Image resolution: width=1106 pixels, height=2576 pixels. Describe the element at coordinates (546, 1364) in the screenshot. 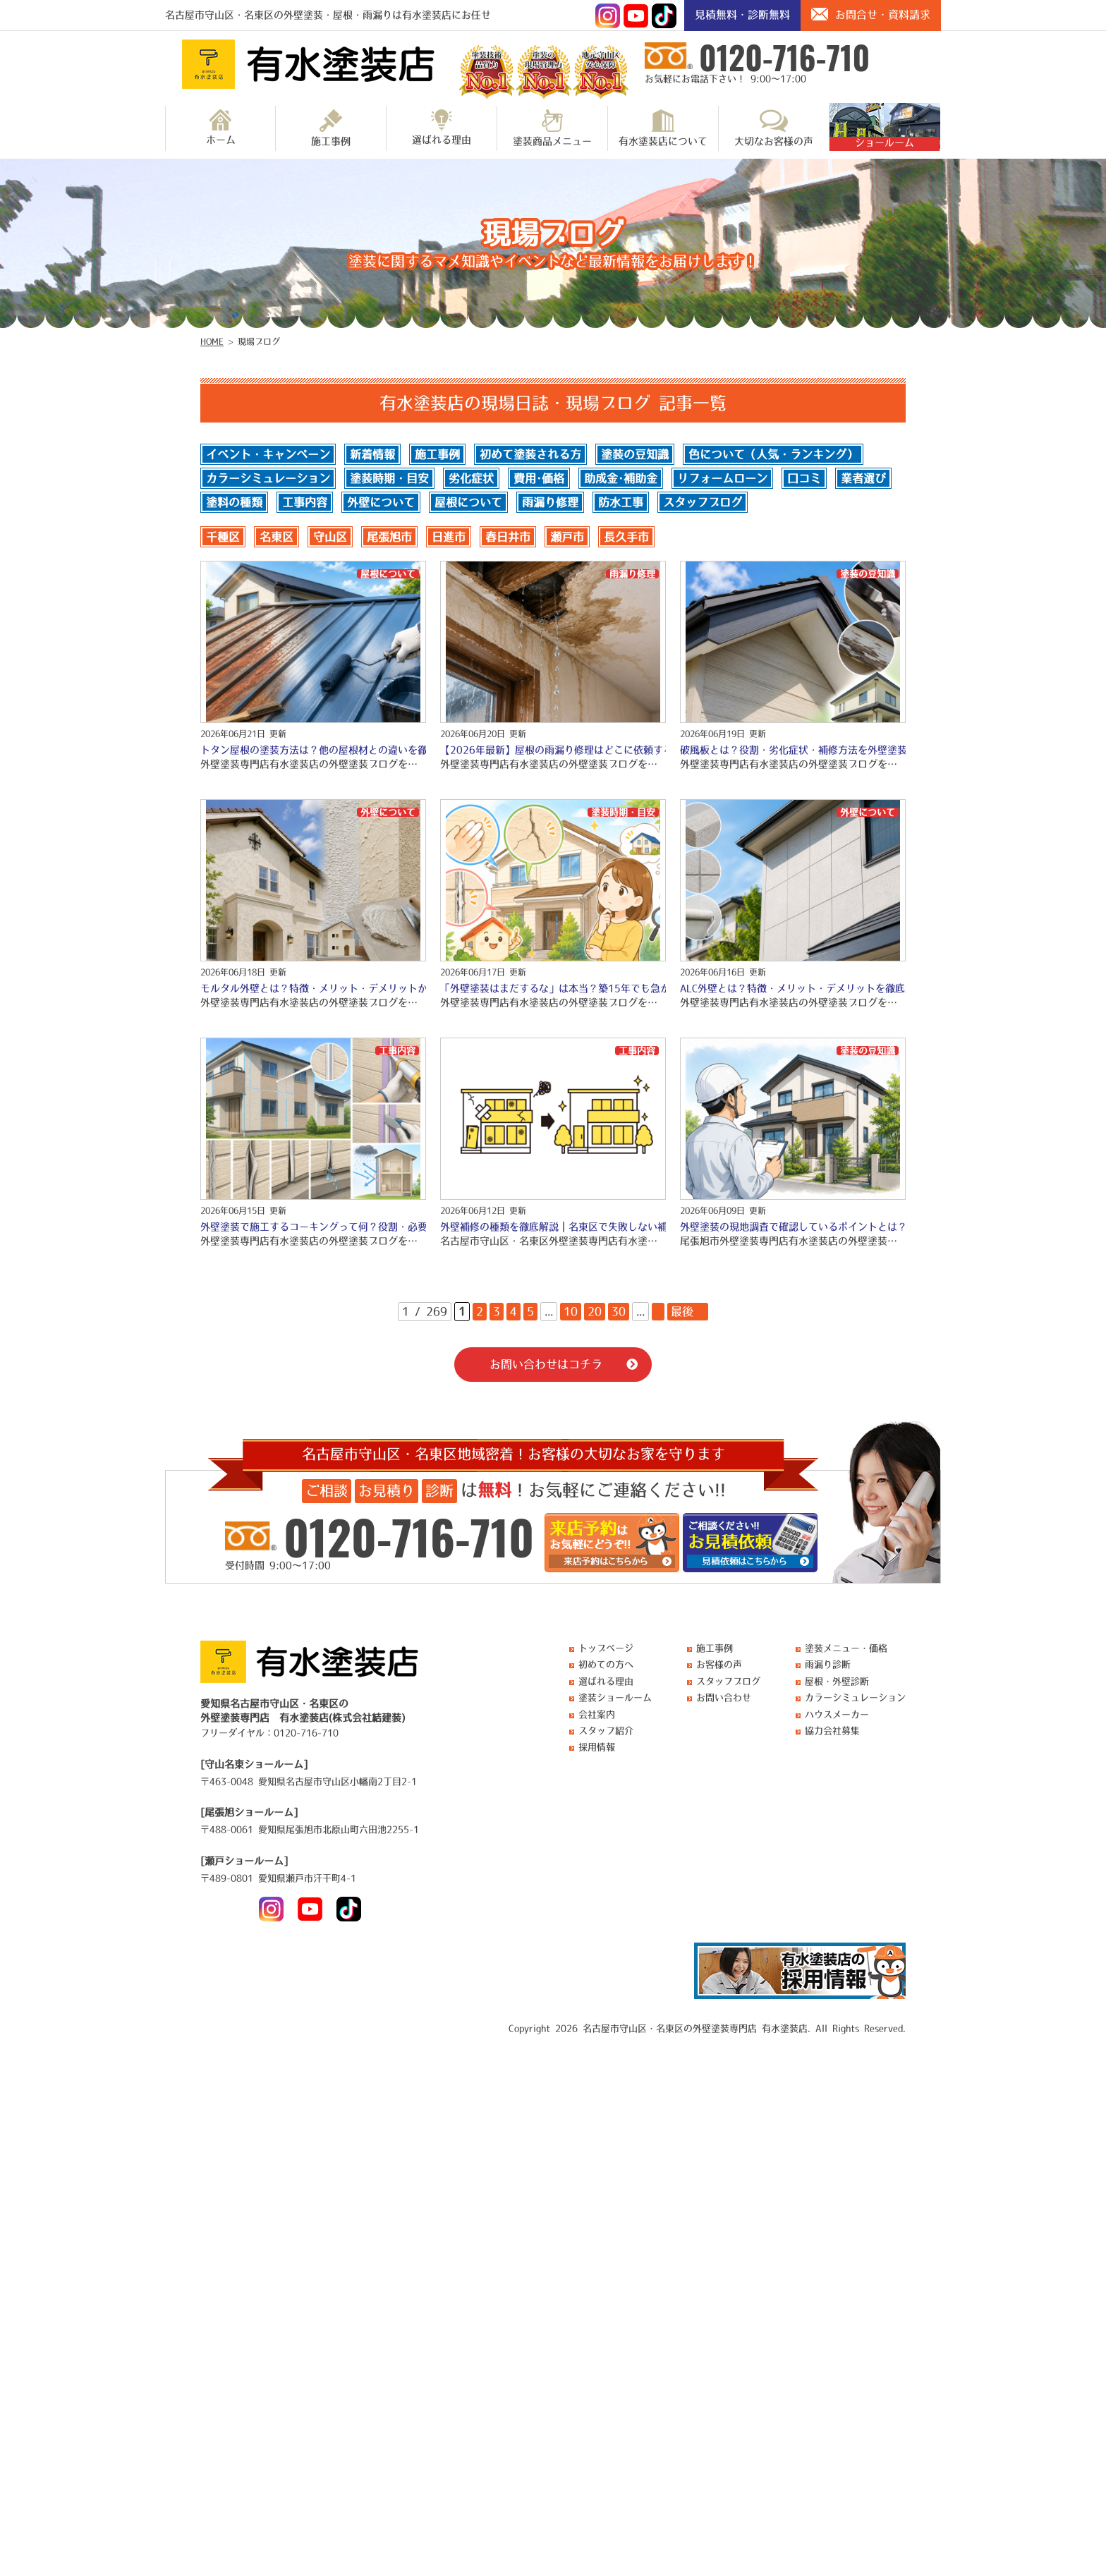

I see `お問い合わせはコチラ` at that location.